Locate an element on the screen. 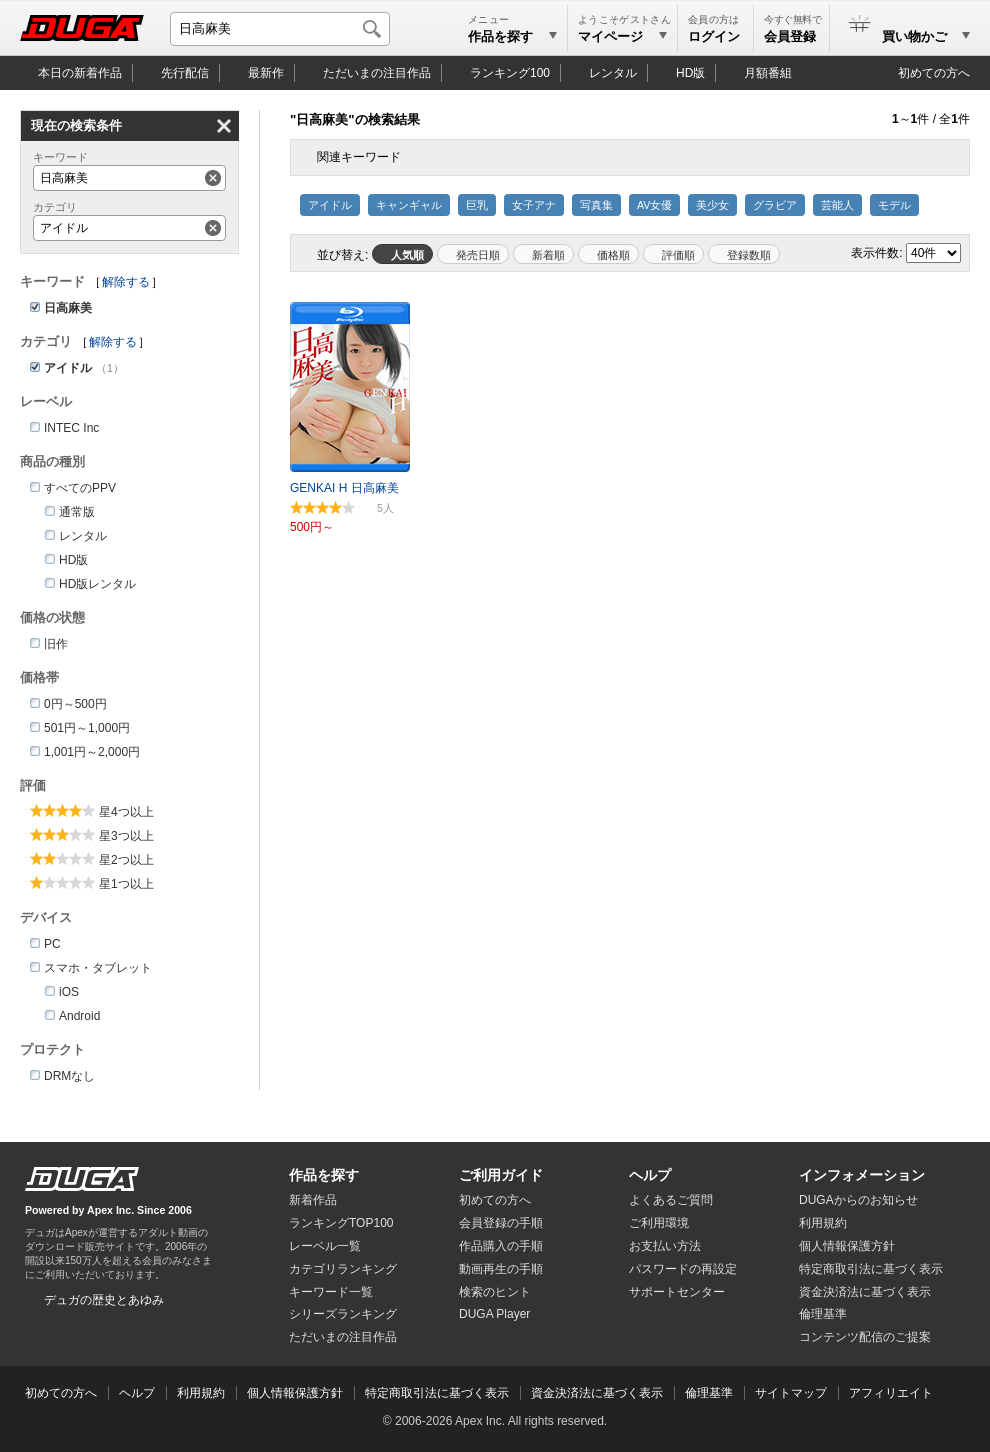 The image size is (990, 1452). HD版 is located at coordinates (690, 73).